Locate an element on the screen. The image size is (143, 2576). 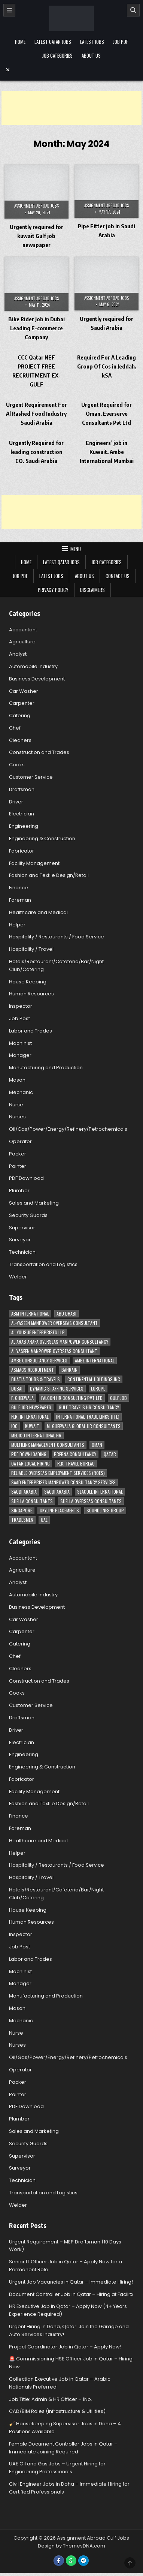
Shella Consultants [Shella Consultants (3 items)] is located at coordinates (32, 1501).